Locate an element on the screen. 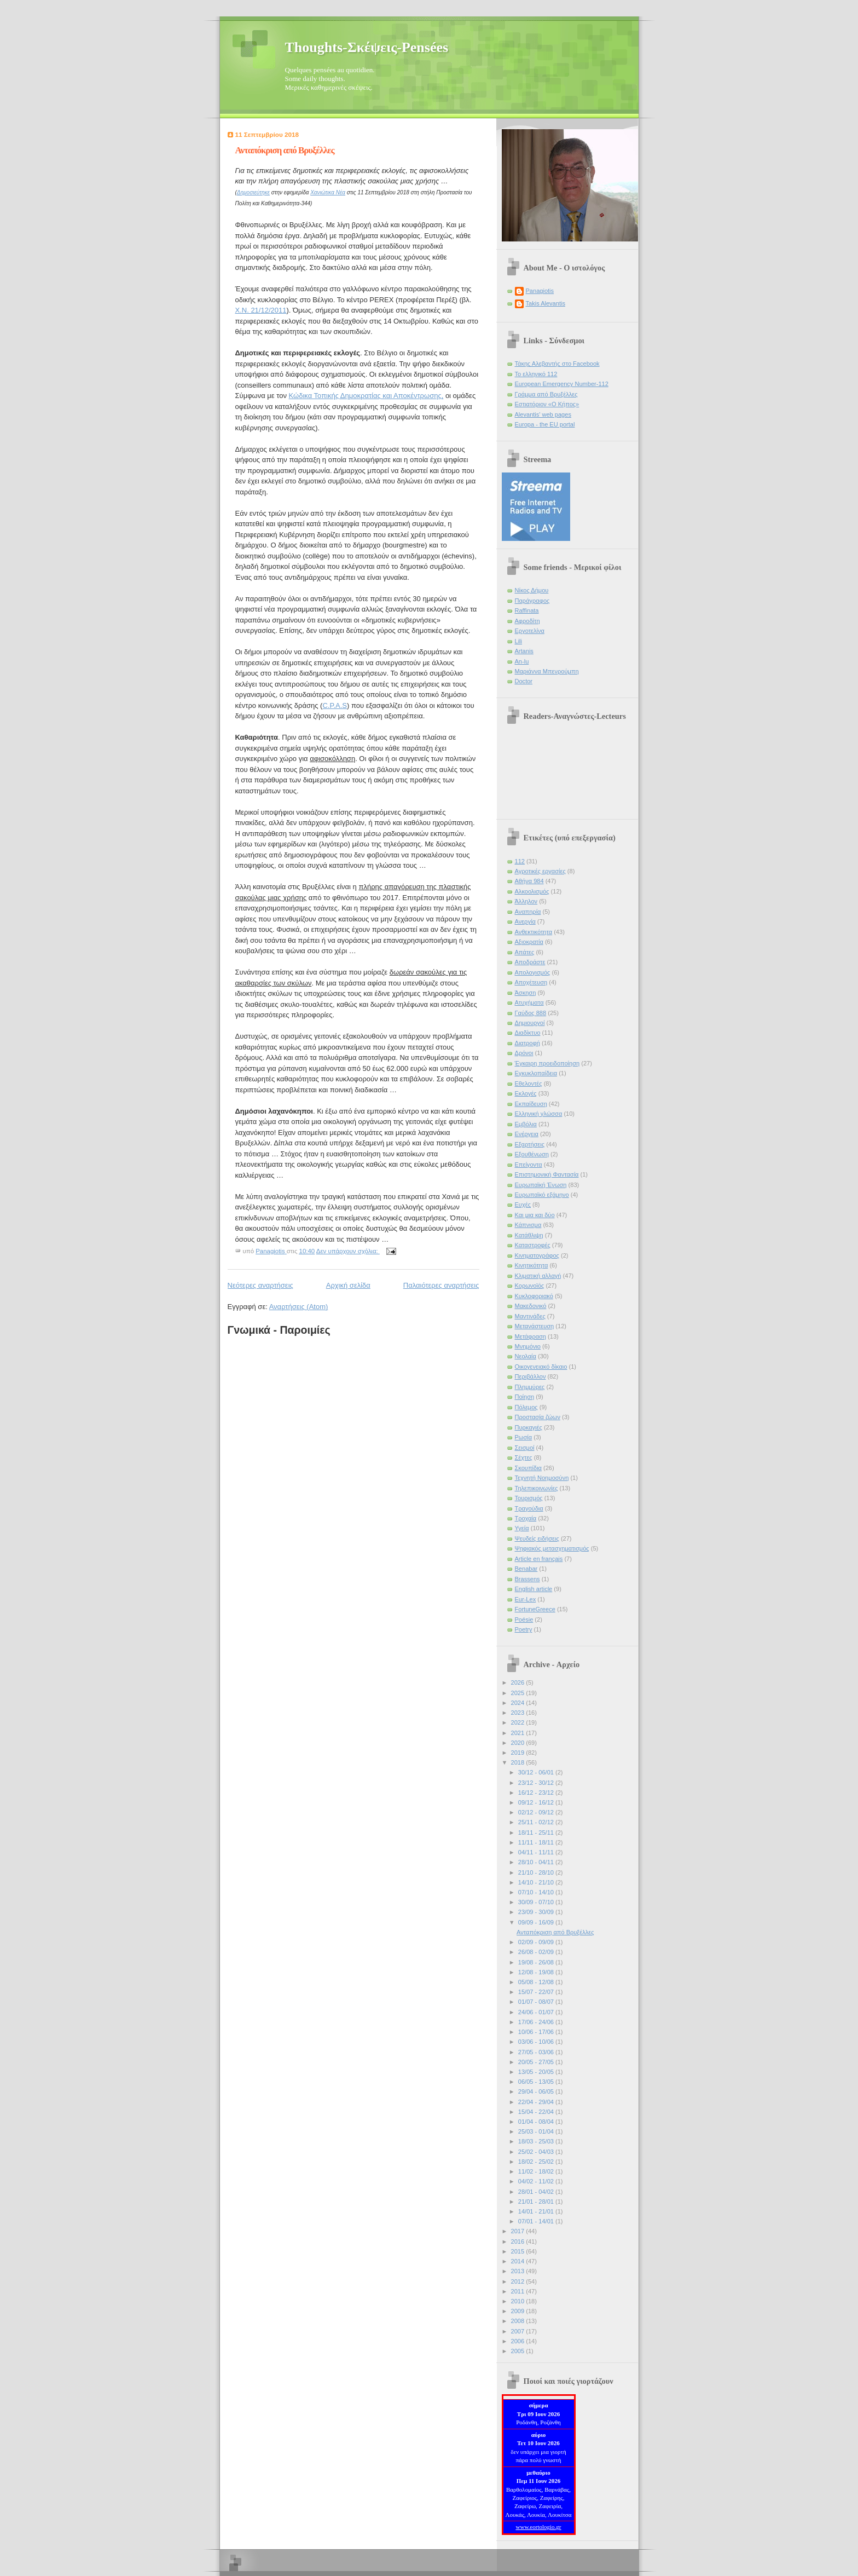 The image size is (858, 2576). Νίκος Δήμου is located at coordinates (532, 590).